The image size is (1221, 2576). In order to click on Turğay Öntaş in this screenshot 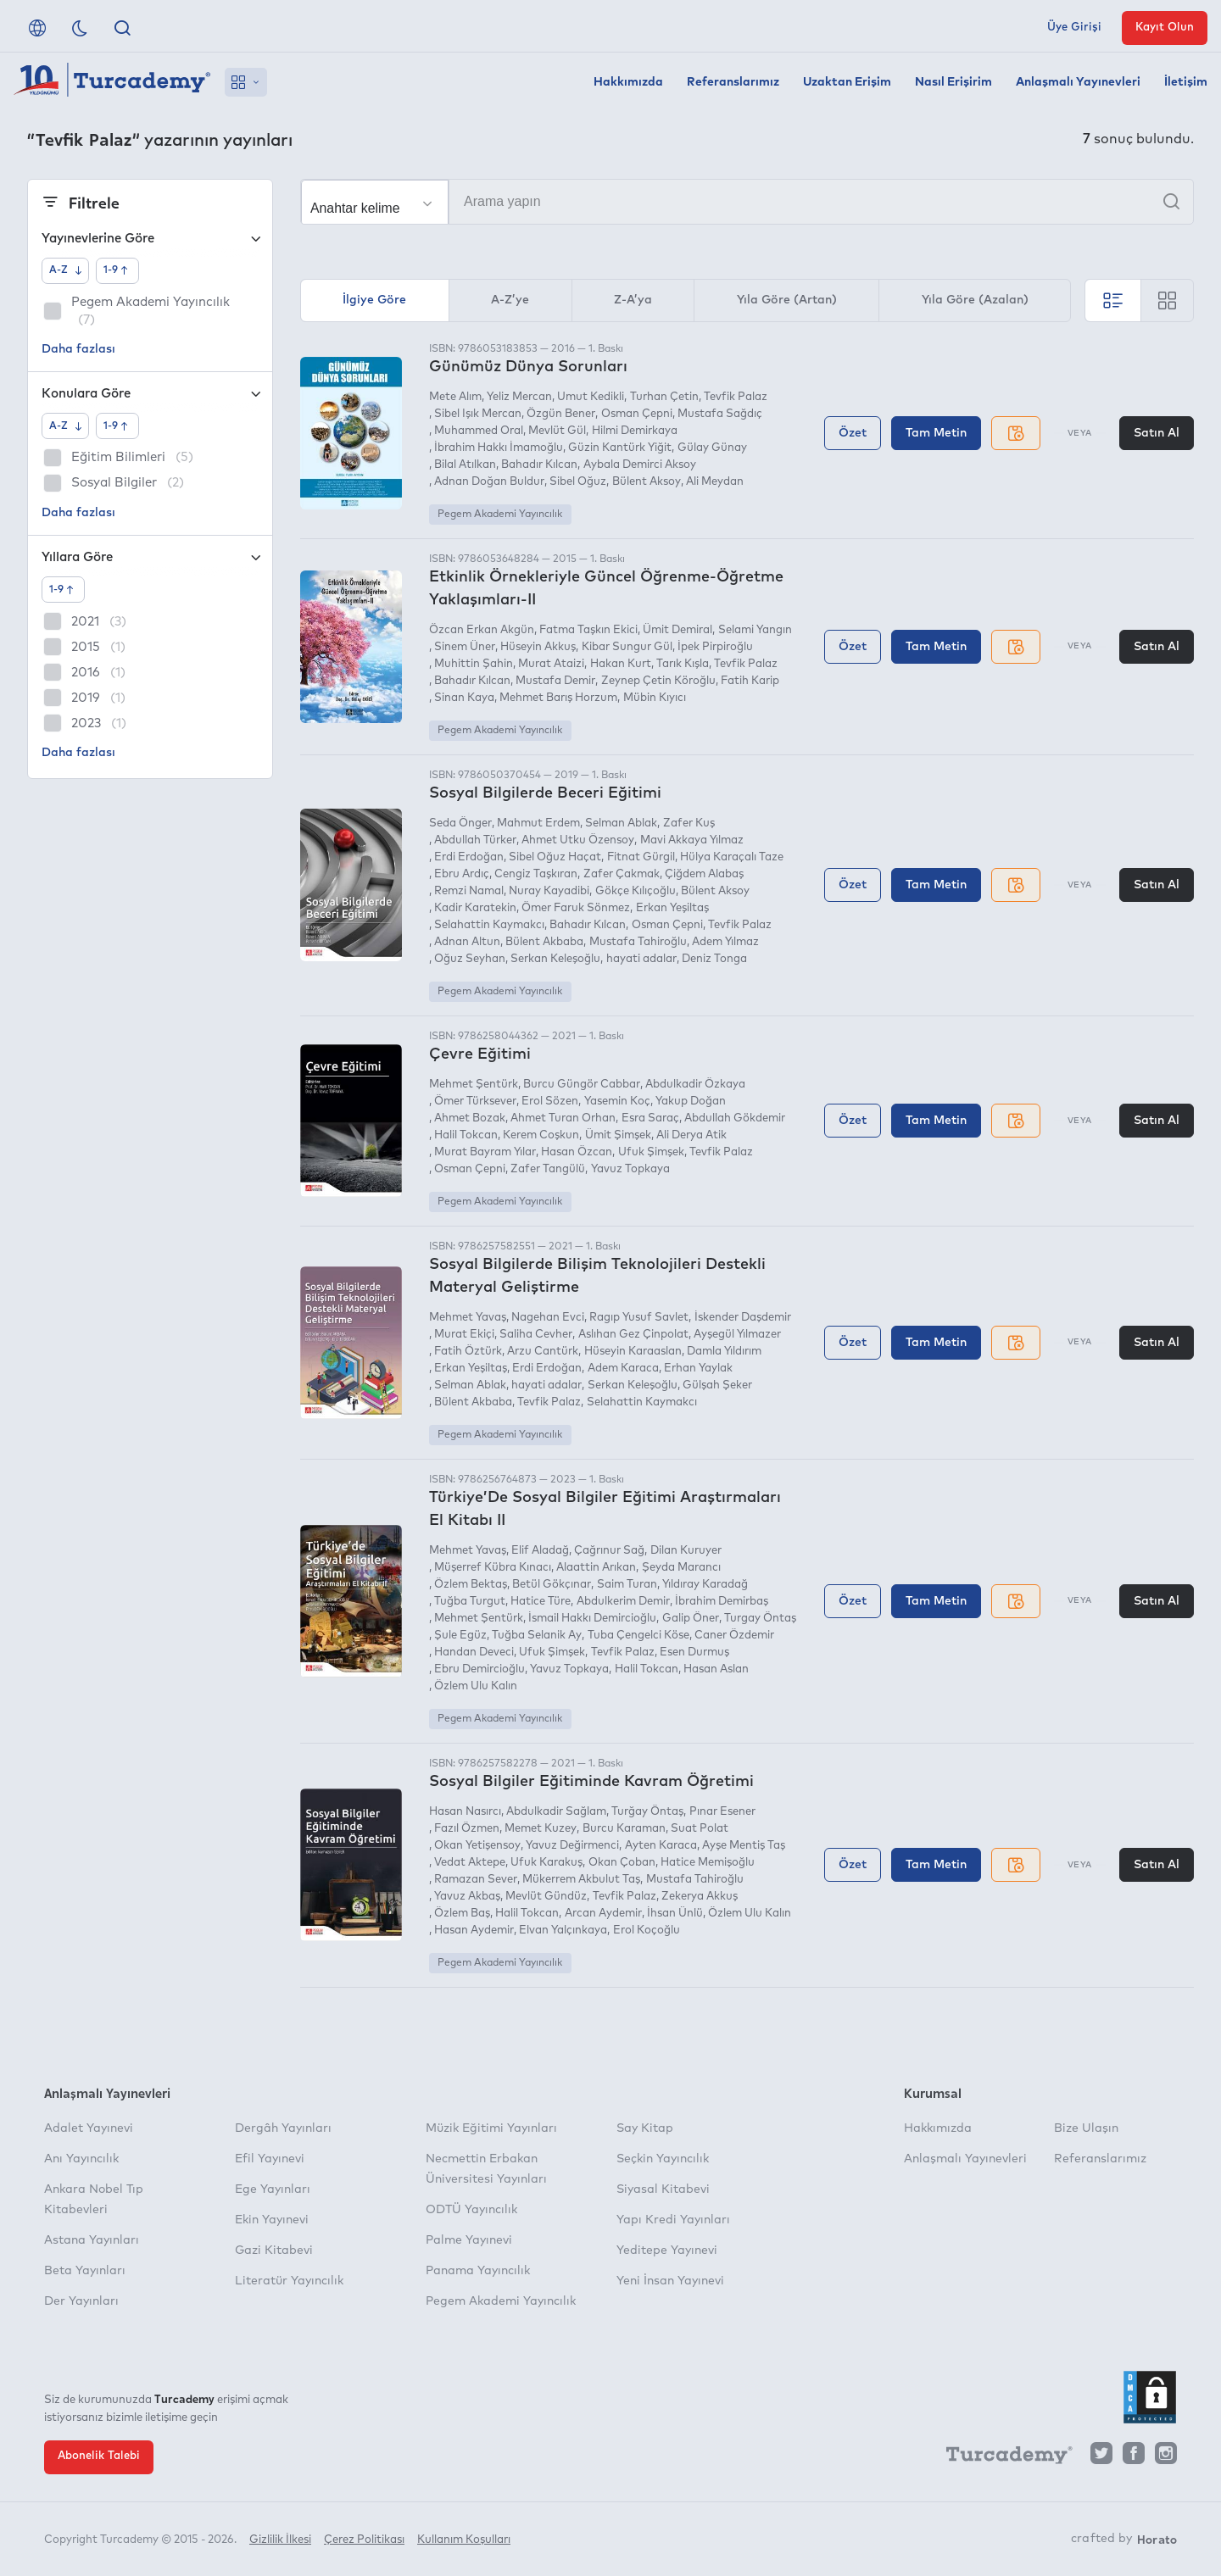, I will do `click(647, 1811)`.